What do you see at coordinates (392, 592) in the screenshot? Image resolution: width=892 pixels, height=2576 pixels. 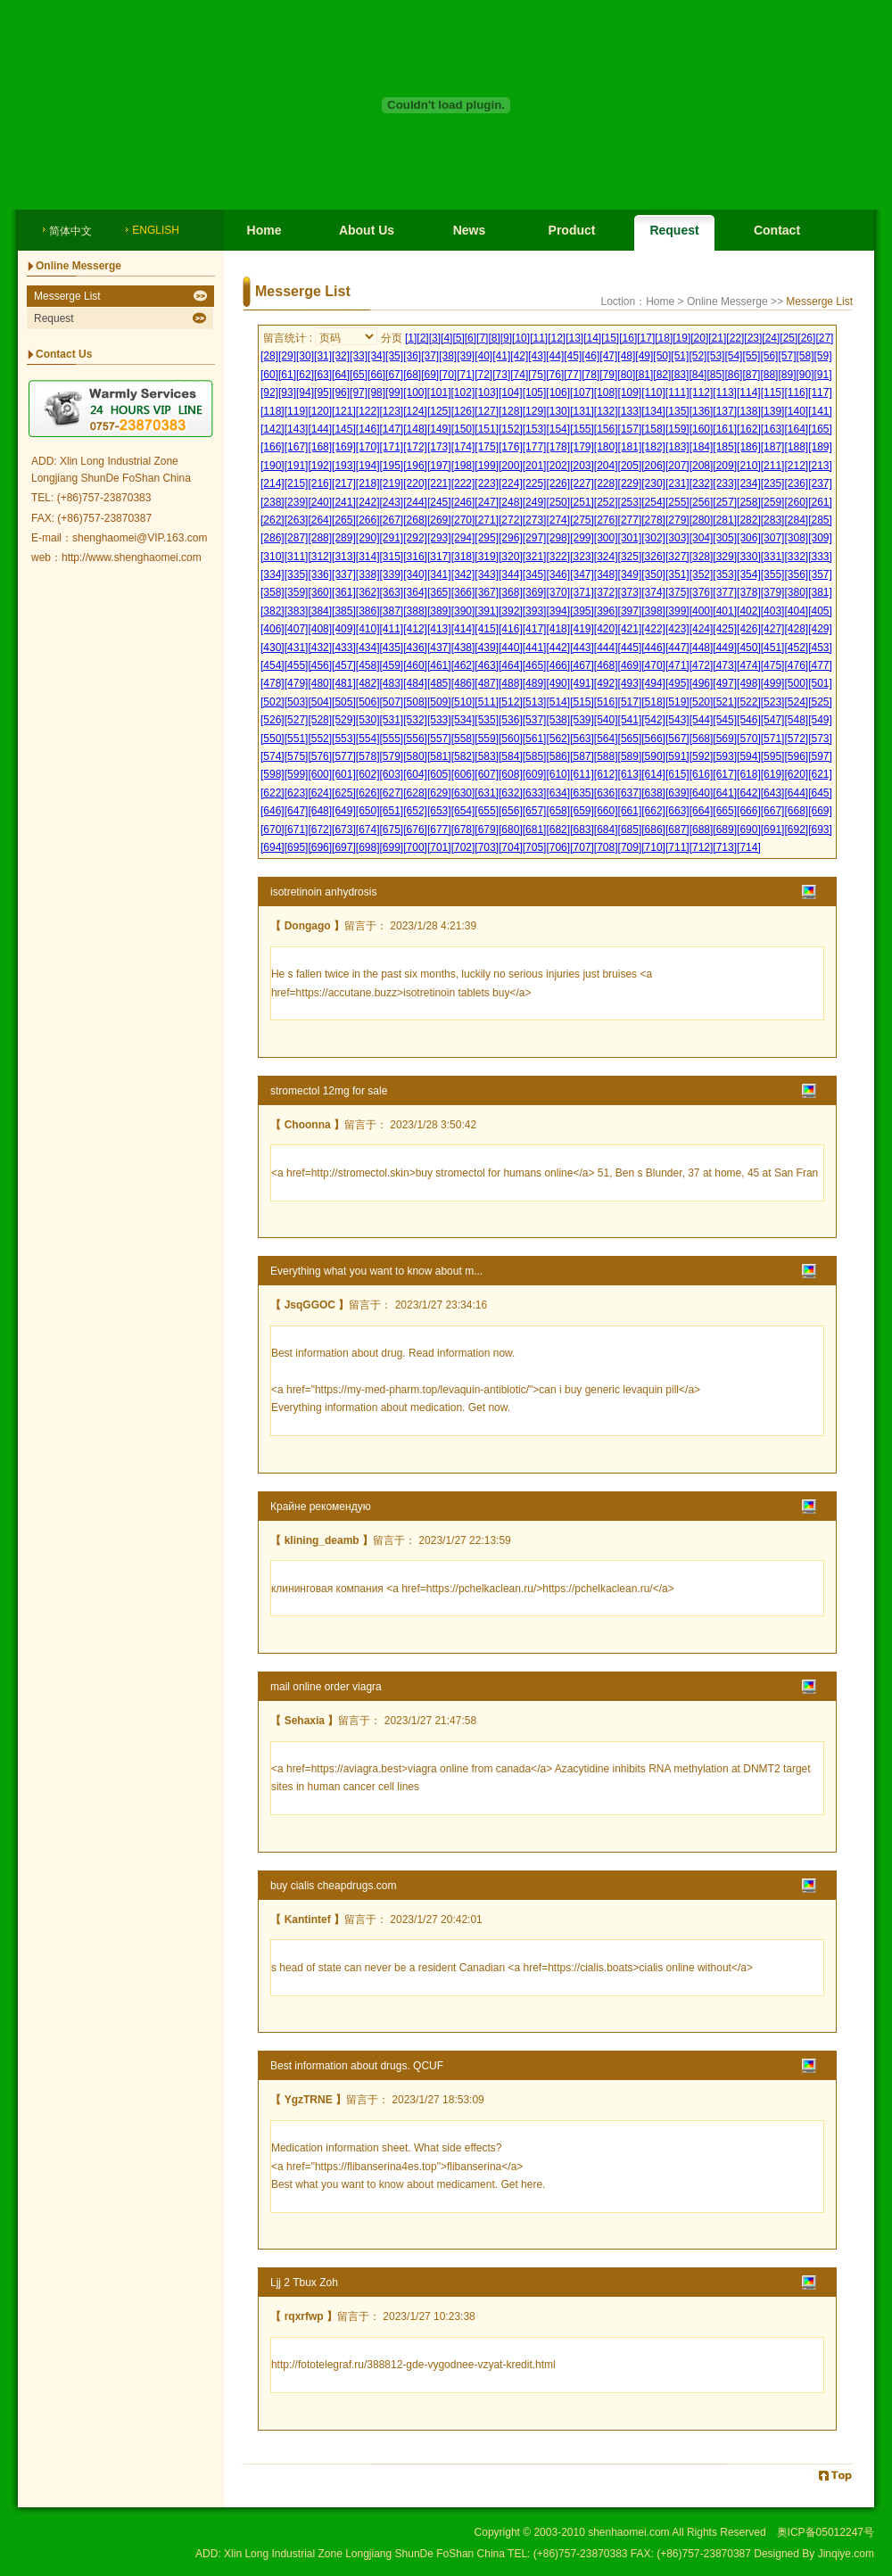 I see `[363]` at bounding box center [392, 592].